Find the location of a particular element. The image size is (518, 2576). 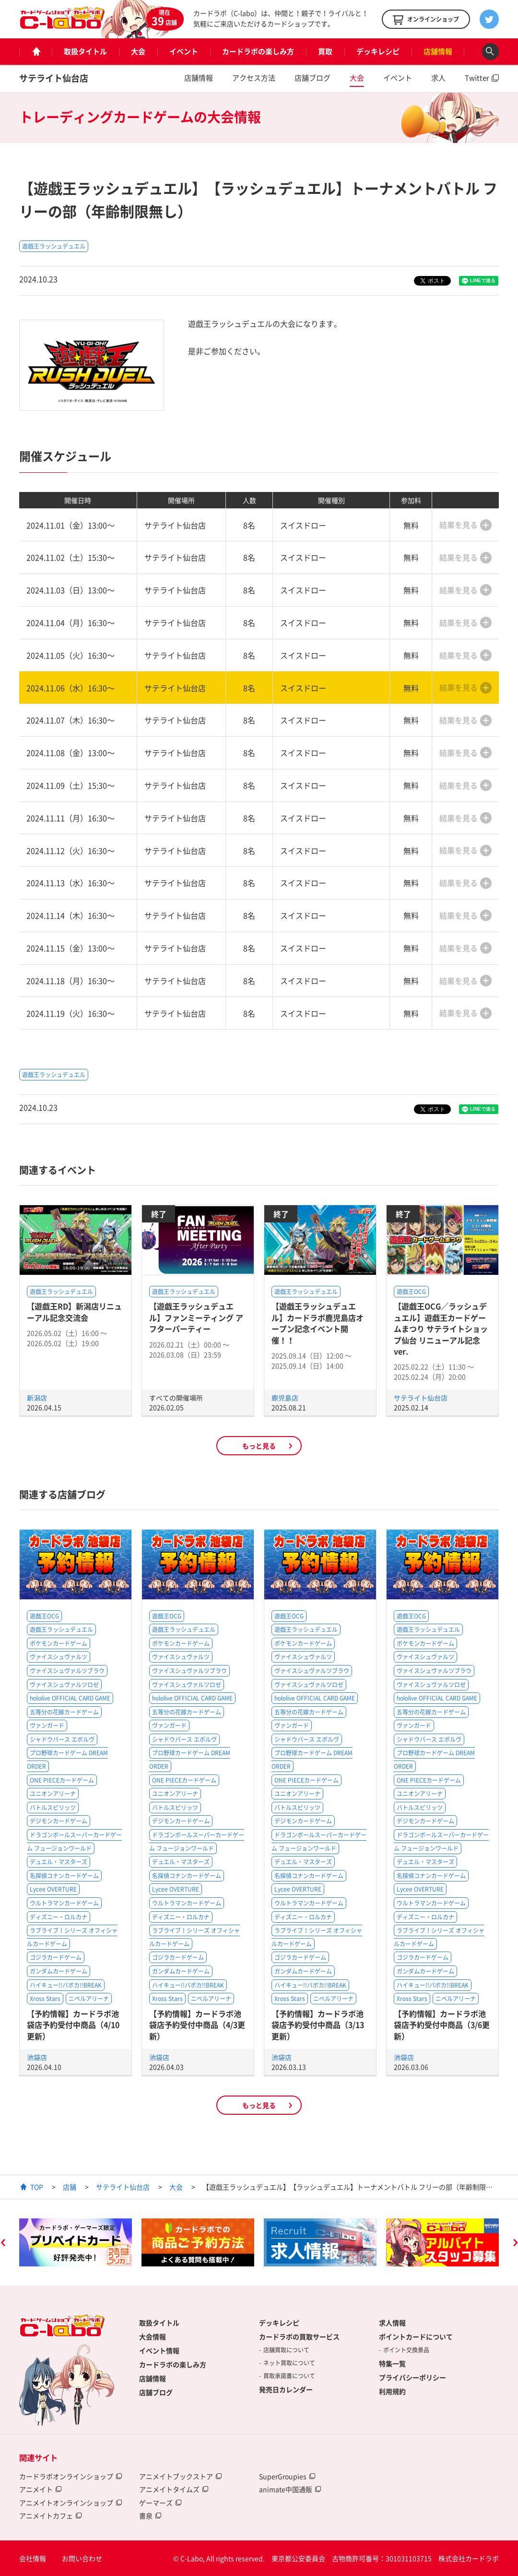

デュエル・マスターズ is located at coordinates (58, 1861).